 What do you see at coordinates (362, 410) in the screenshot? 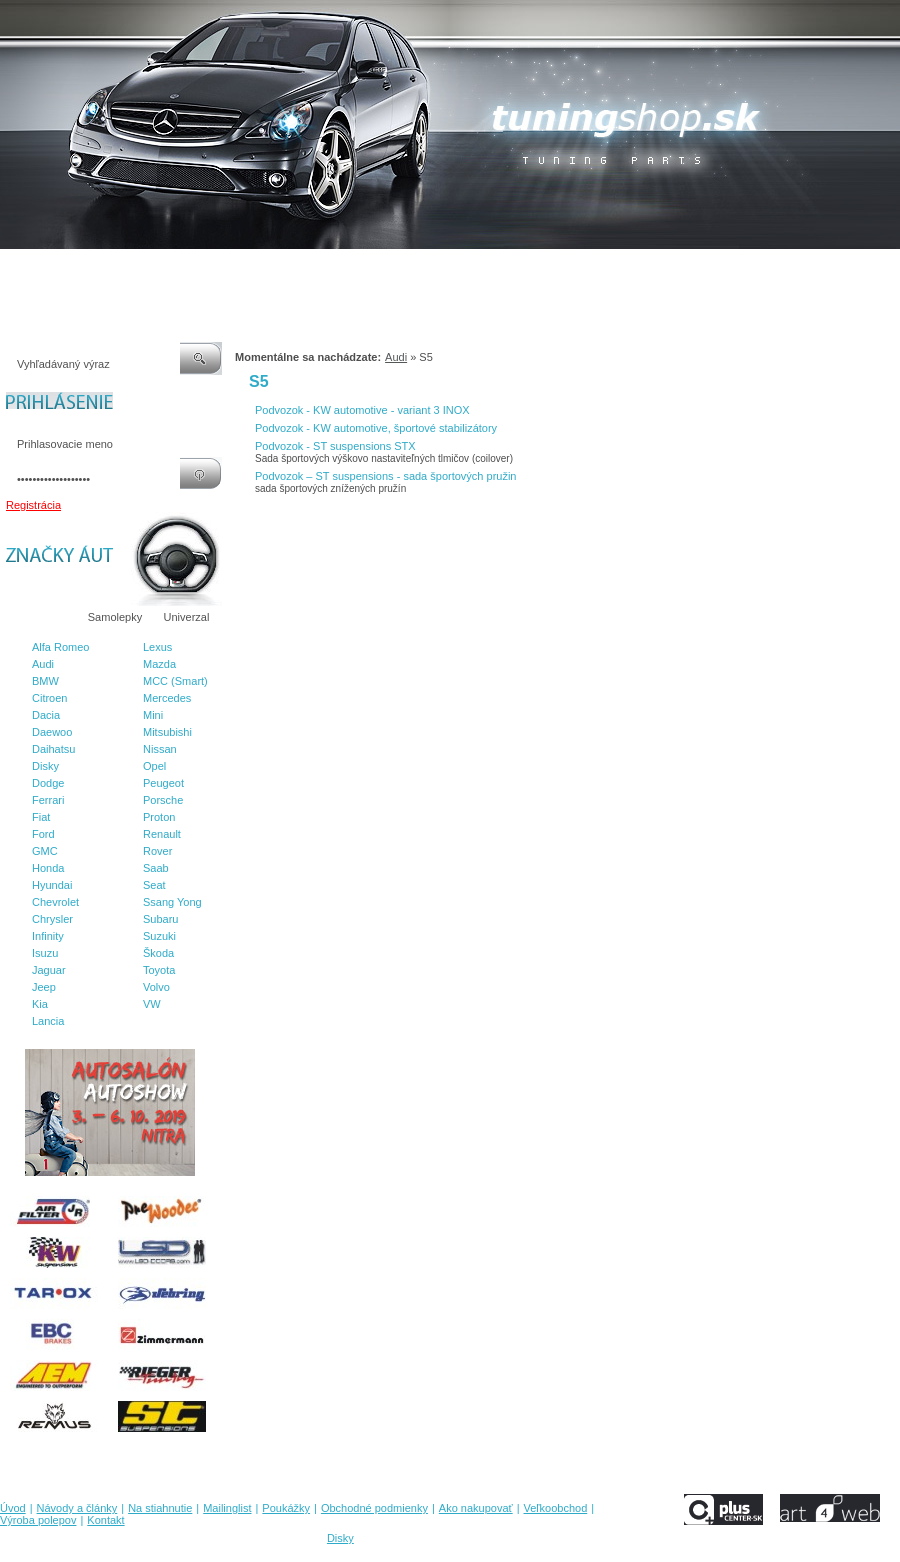
I see `Podvozok - KW automotive - variant 3 INOX` at bounding box center [362, 410].